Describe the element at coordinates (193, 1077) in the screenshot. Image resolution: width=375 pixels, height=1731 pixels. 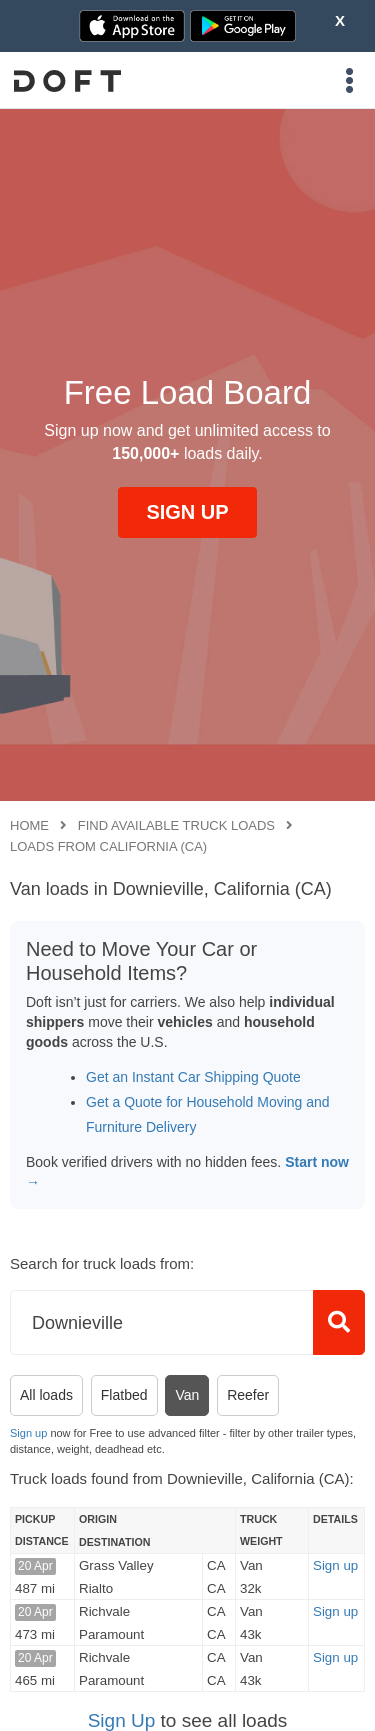
I see `Get an Instant Car Shipping Quote` at that location.